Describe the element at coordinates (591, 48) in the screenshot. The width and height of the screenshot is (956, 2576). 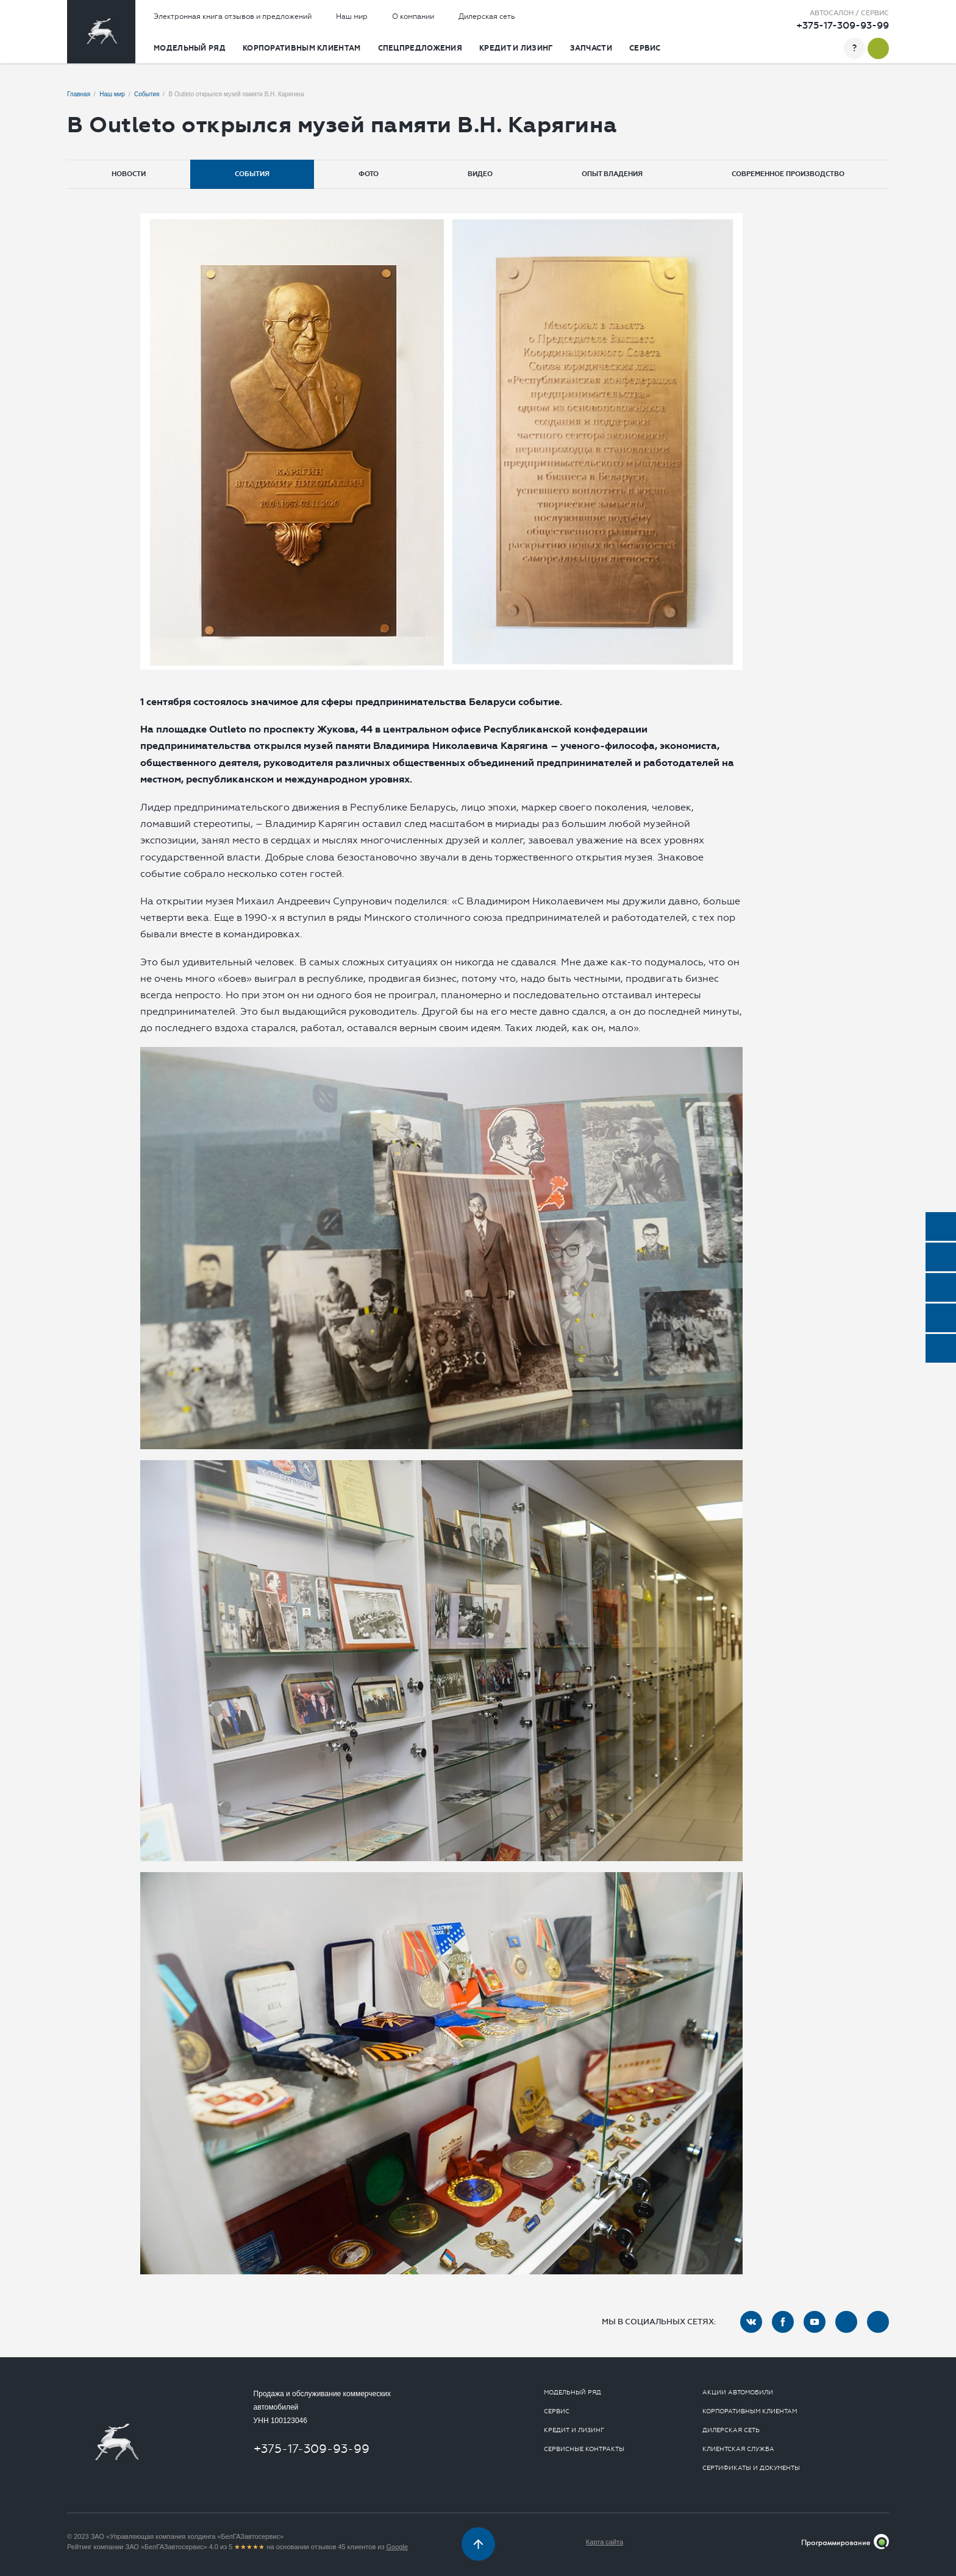
I see `Запчасти` at that location.